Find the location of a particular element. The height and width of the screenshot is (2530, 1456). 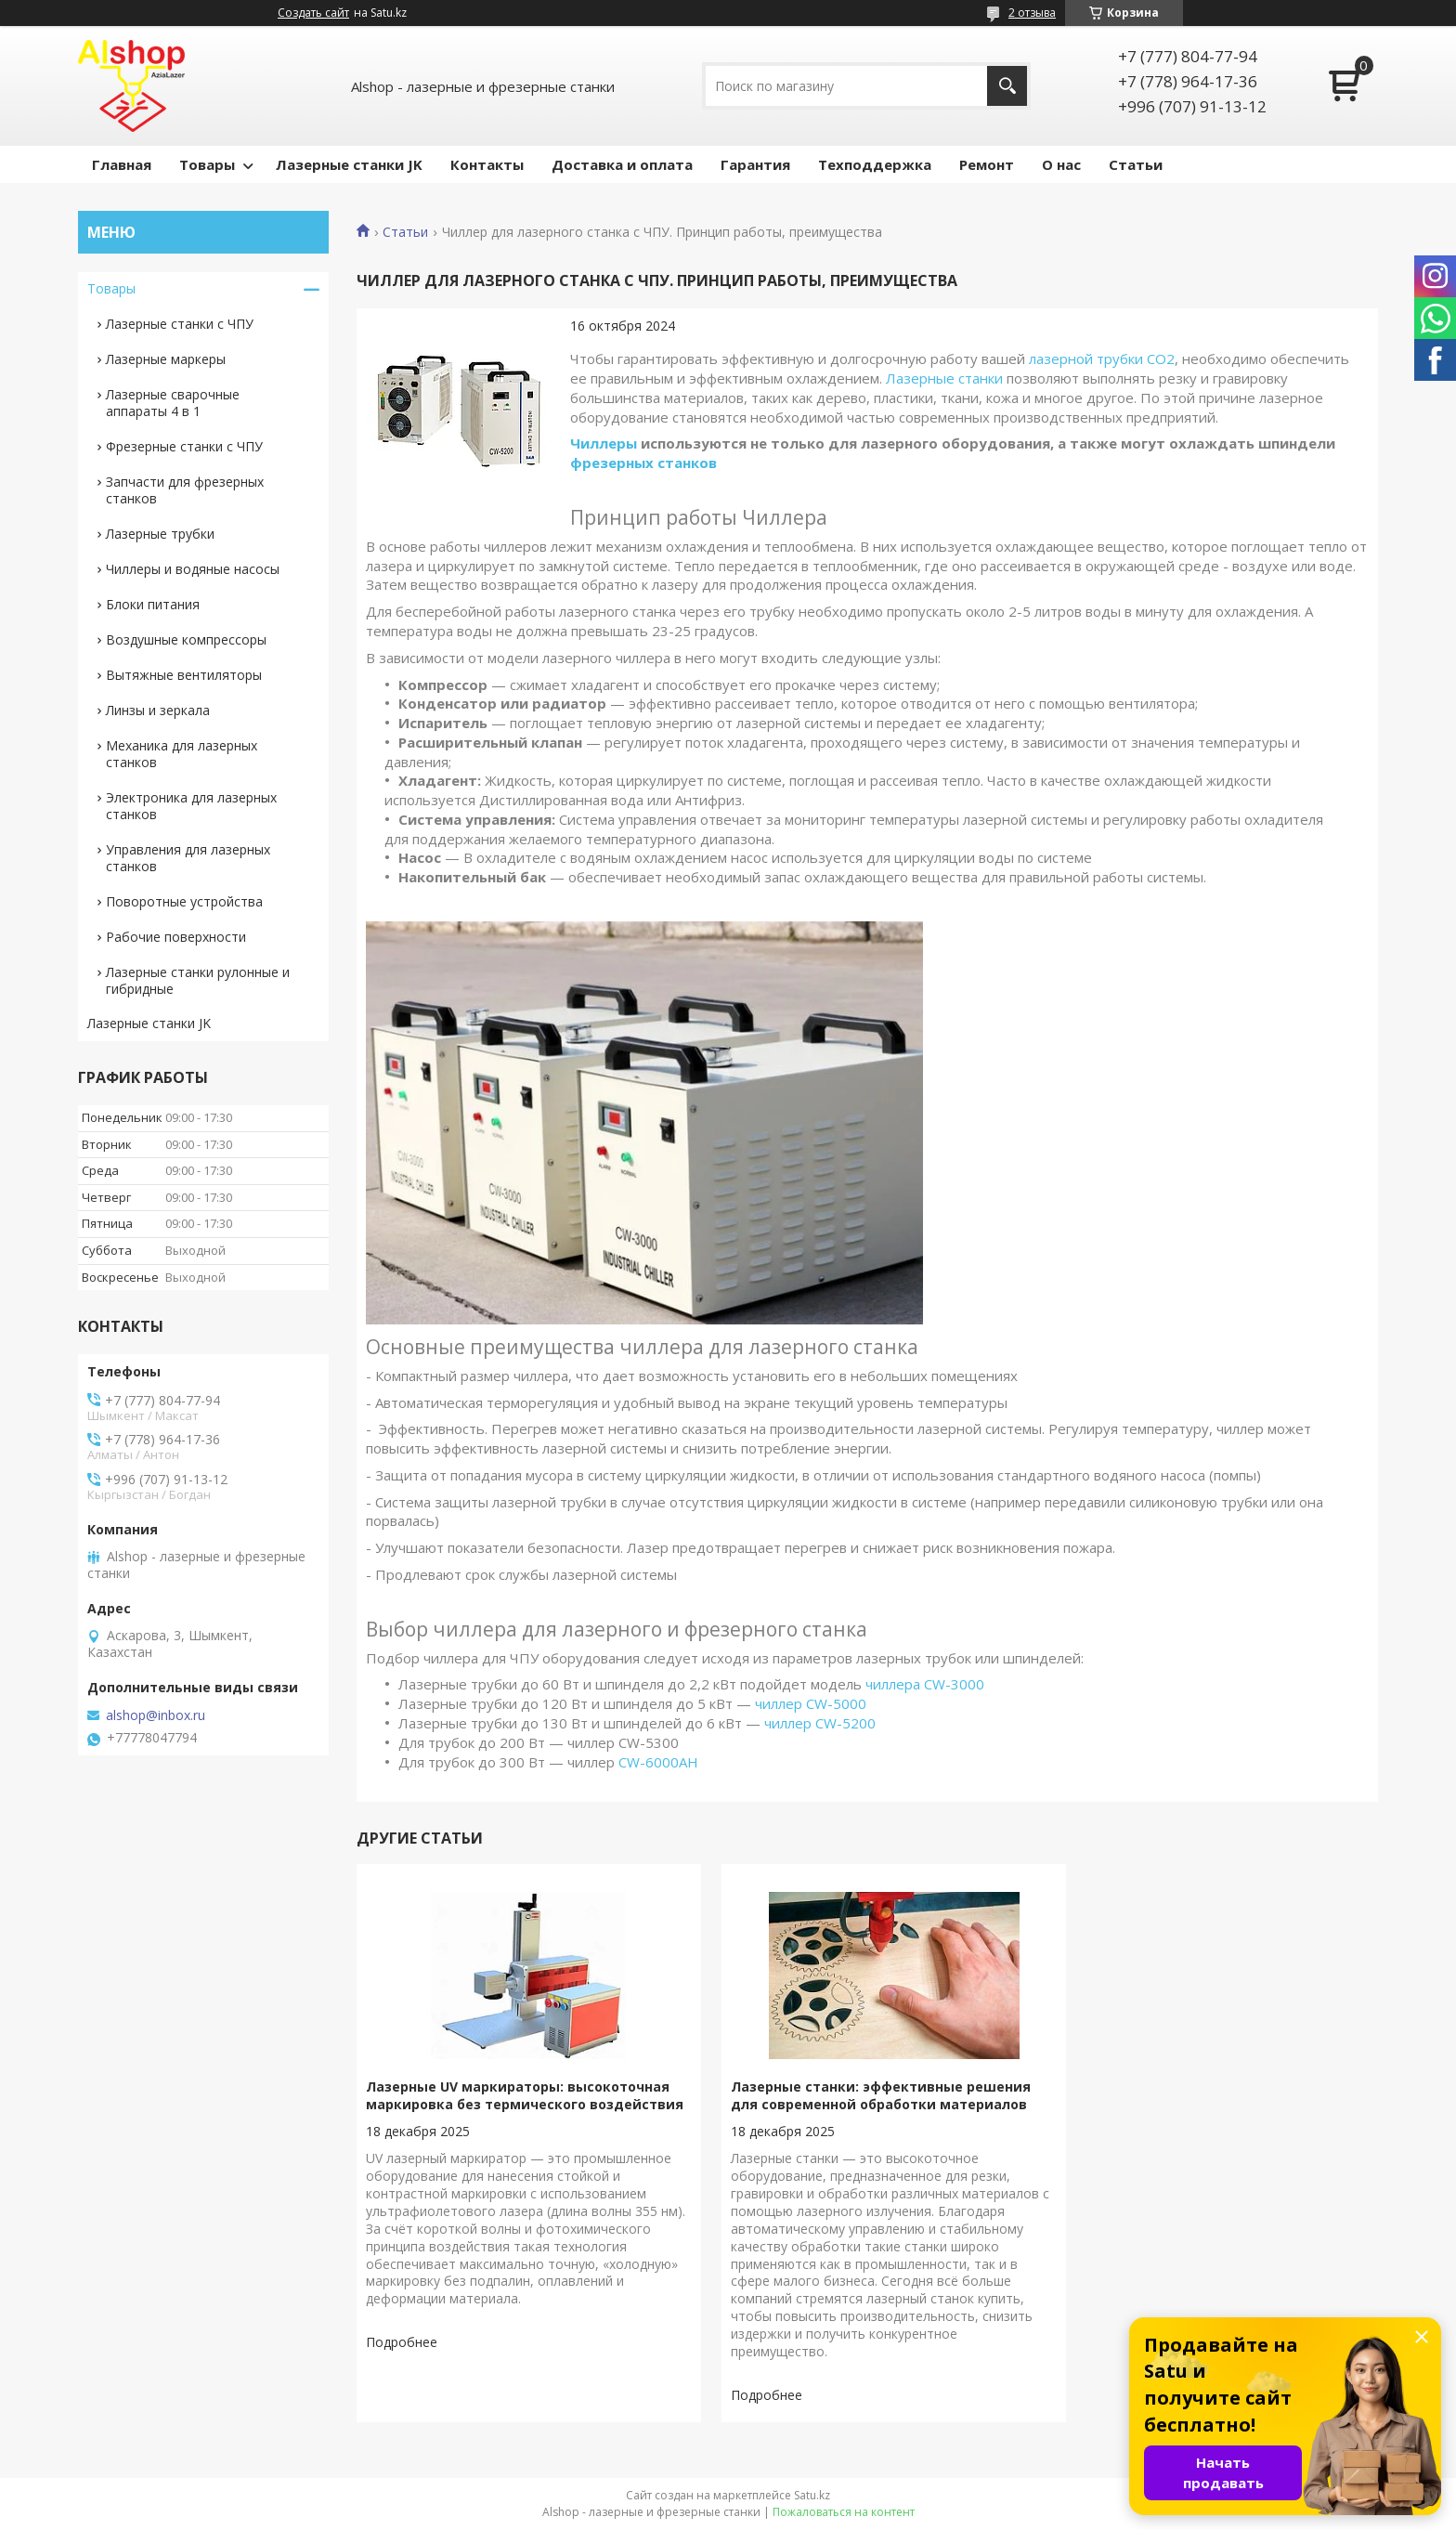

Лазерные сварочные аппараты 4 в 1 is located at coordinates (173, 402).